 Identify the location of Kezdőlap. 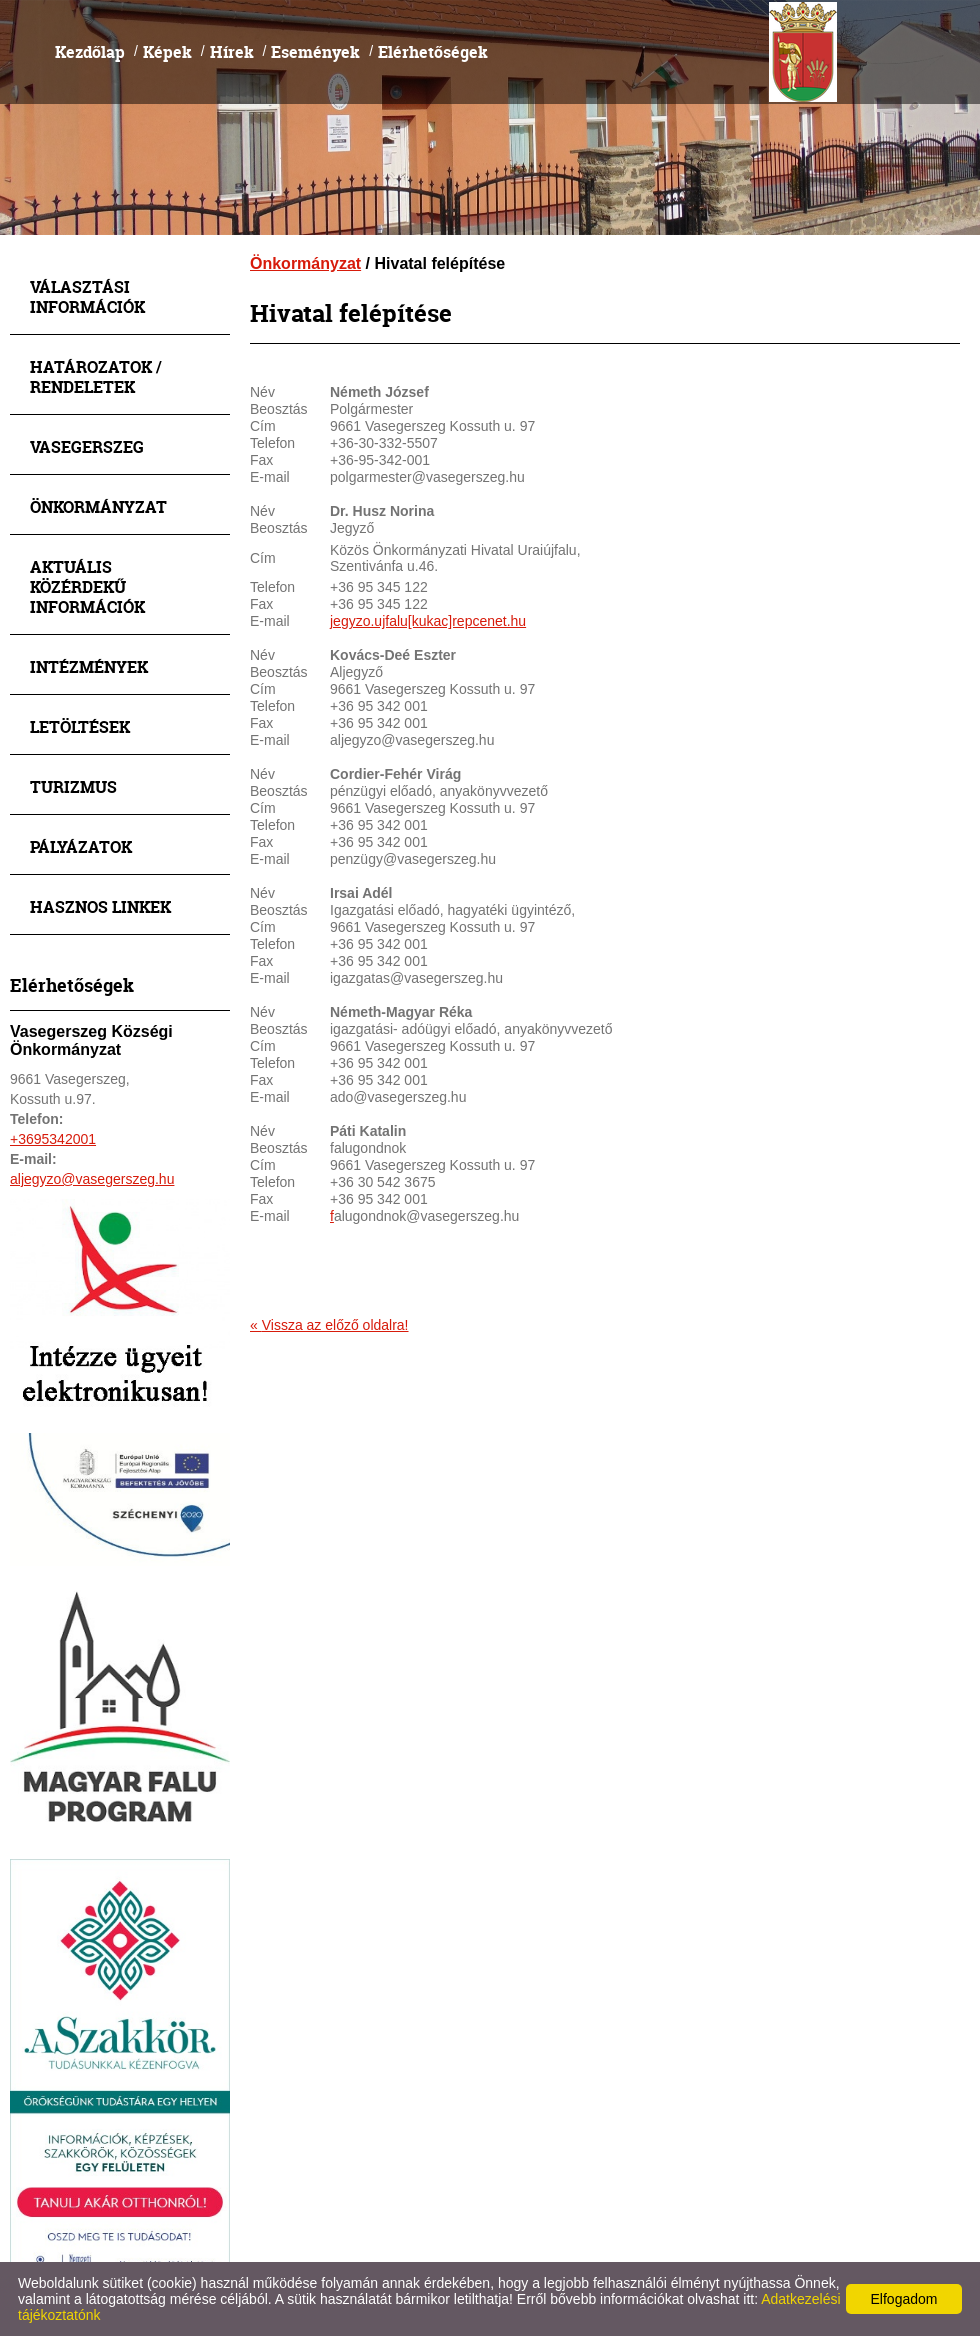
(90, 51).